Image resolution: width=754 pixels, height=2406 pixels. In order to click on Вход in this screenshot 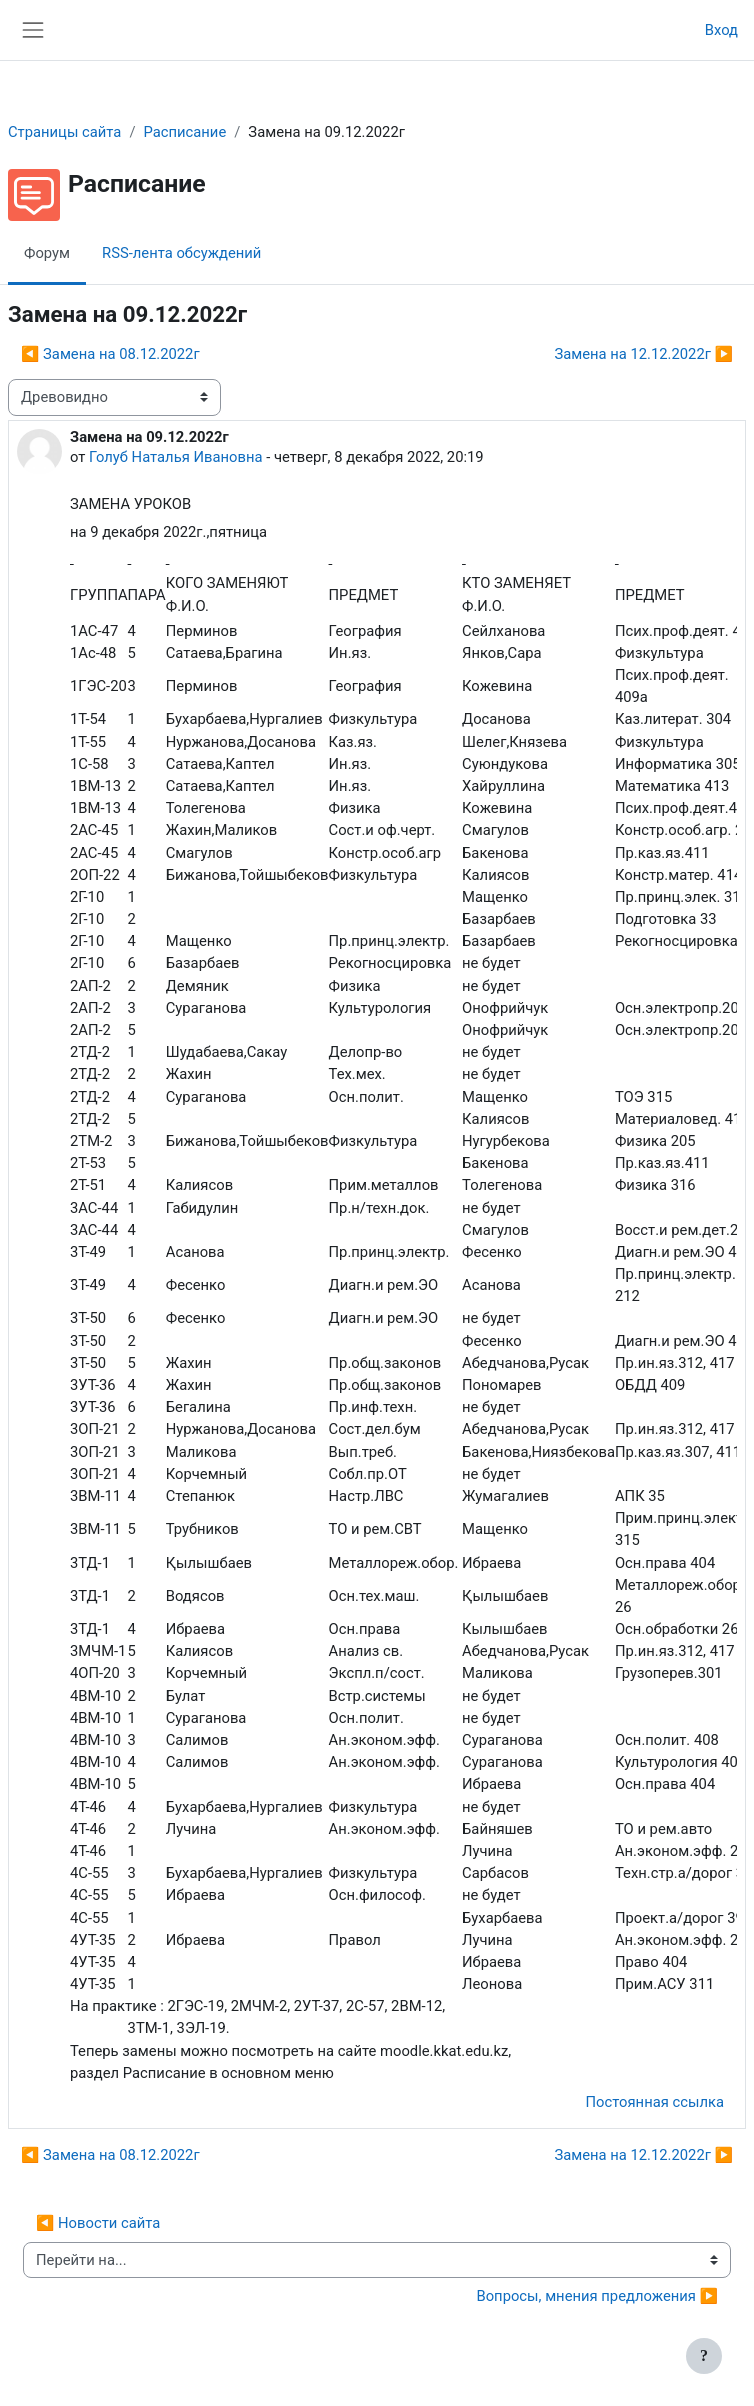, I will do `click(721, 30)`.